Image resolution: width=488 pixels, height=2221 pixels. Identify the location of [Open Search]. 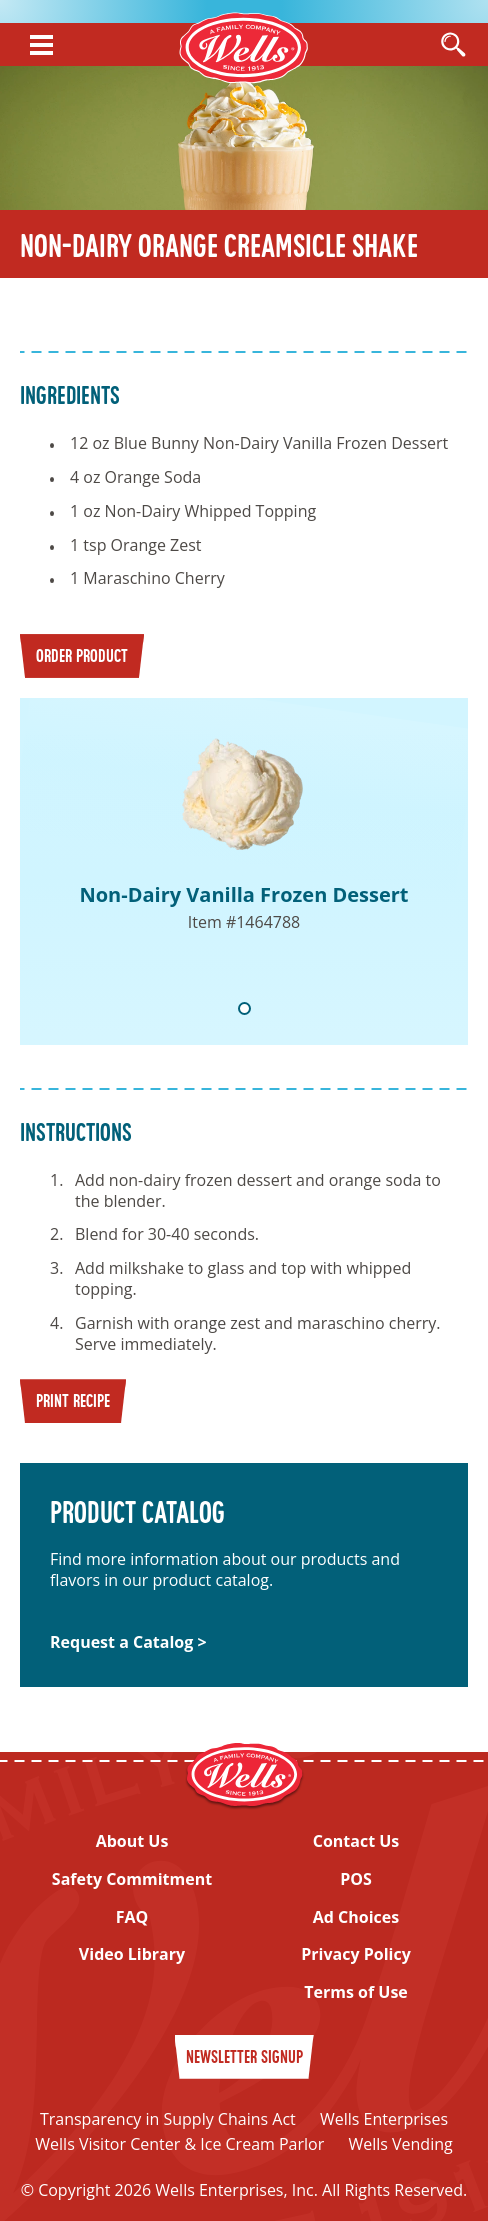
(453, 46).